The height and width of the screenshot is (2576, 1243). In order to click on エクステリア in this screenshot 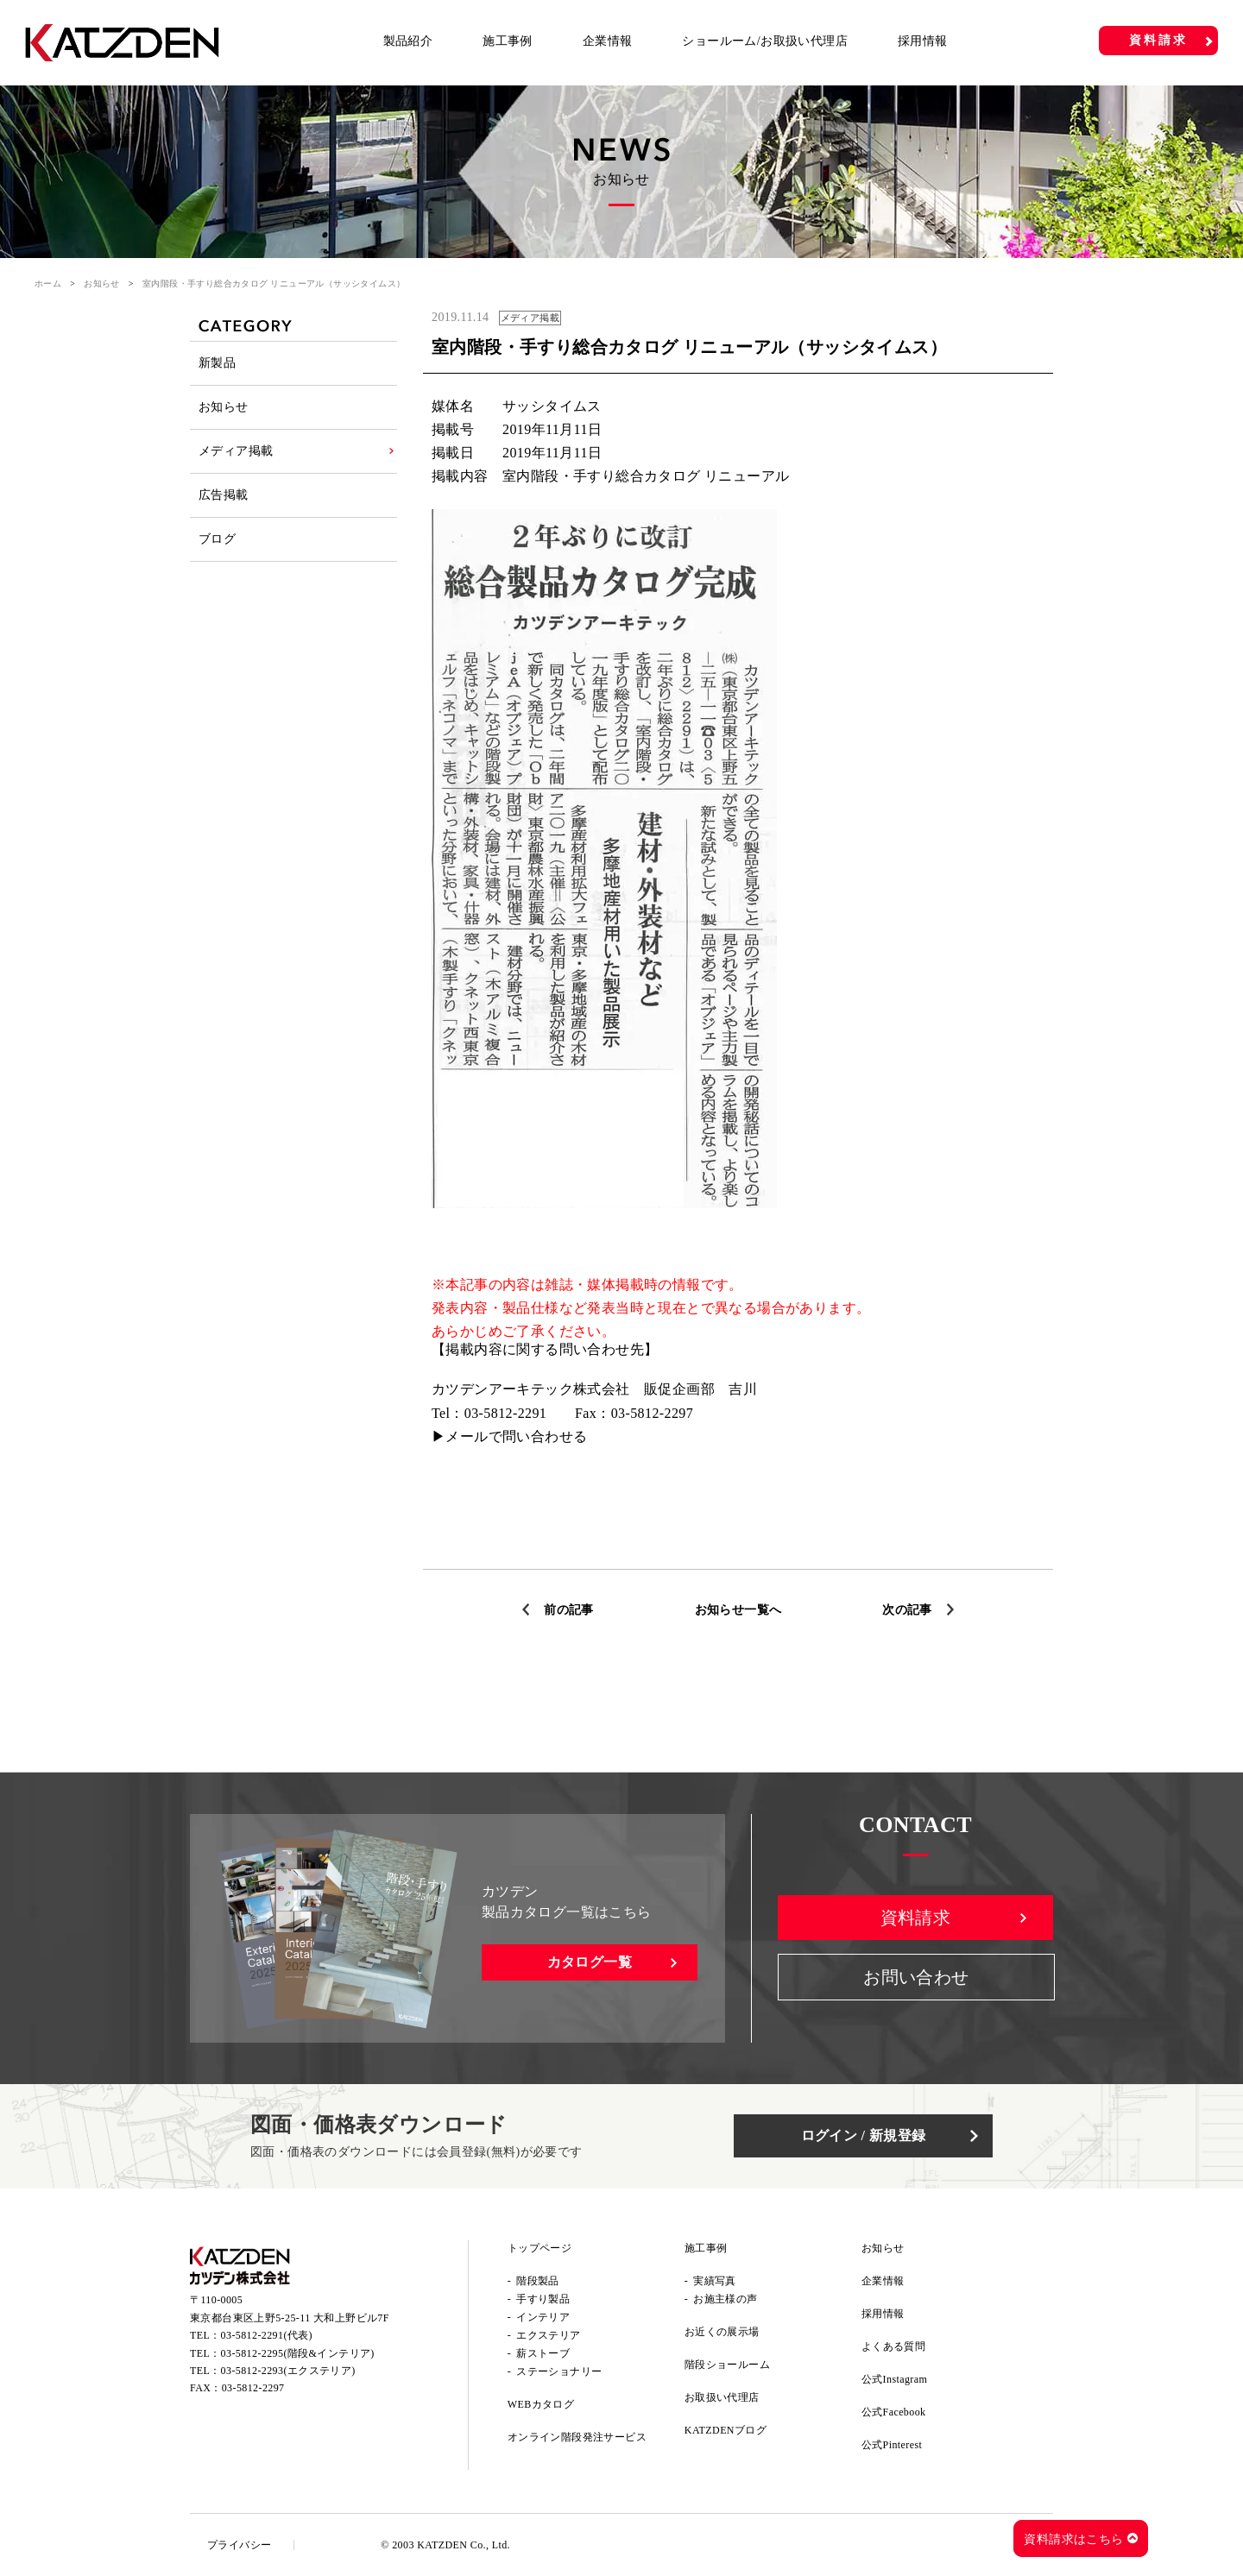, I will do `click(548, 2335)`.